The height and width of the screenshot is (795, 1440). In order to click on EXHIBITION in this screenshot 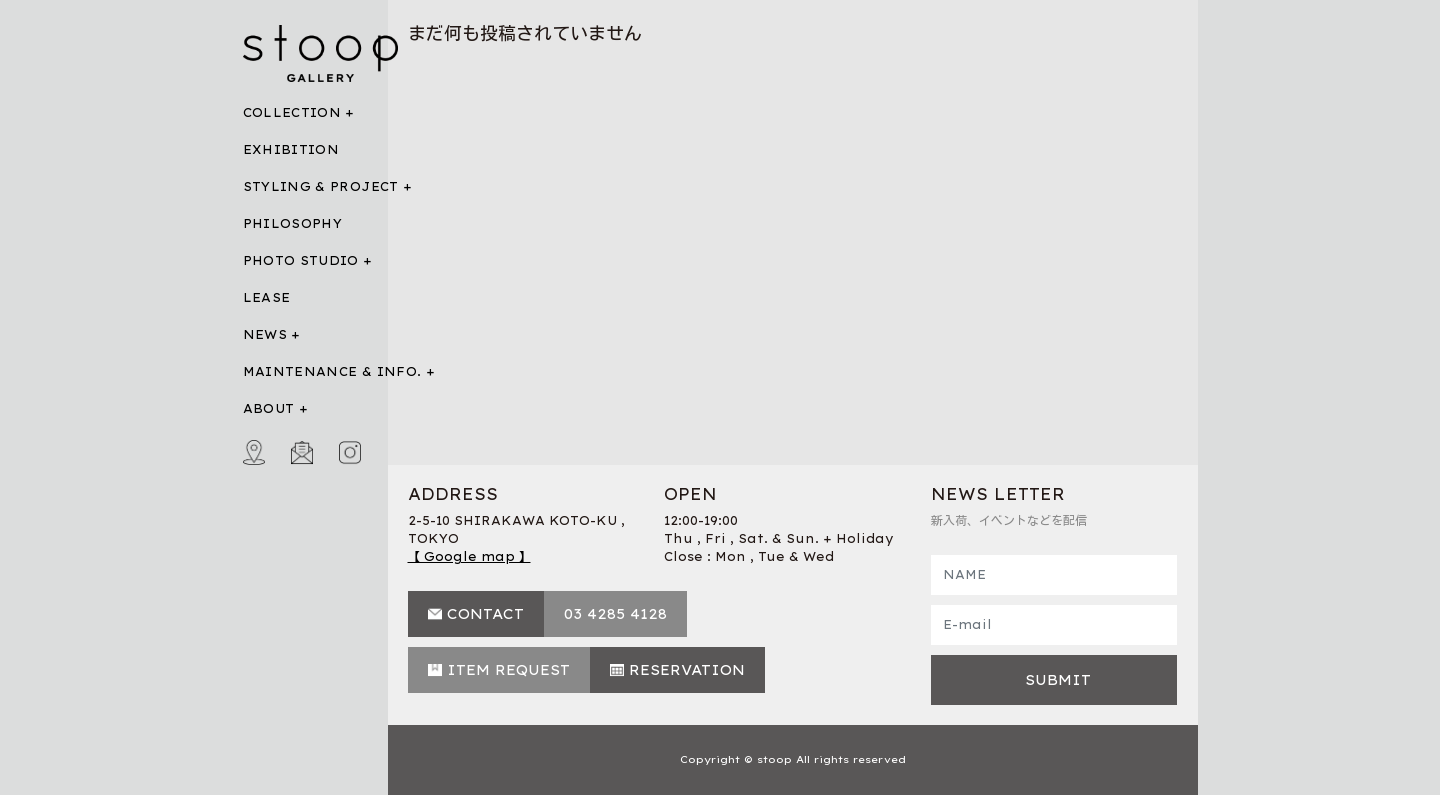, I will do `click(291, 149)`.